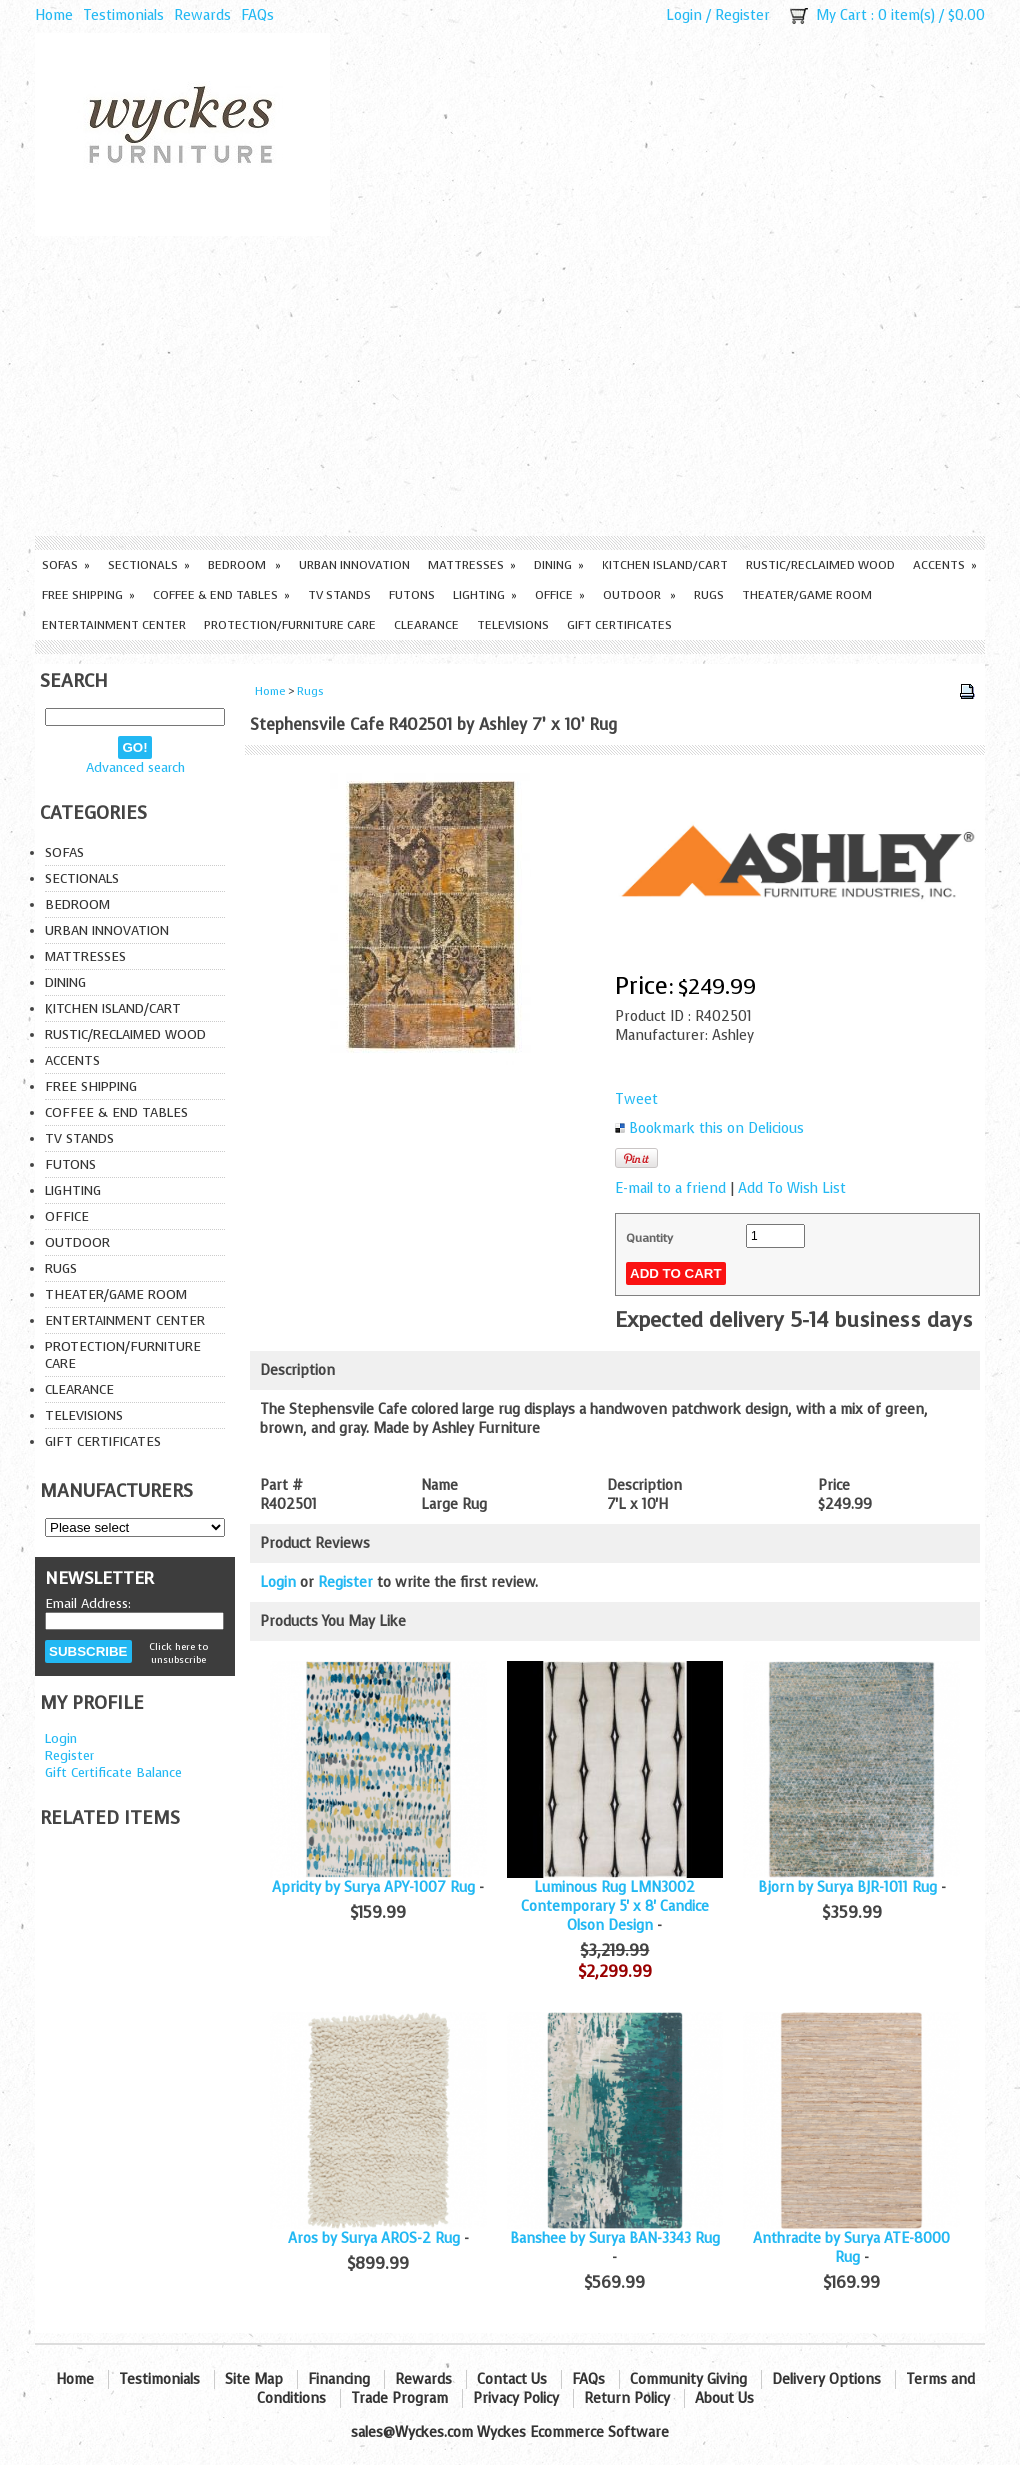 Image resolution: width=1020 pixels, height=2465 pixels. What do you see at coordinates (399, 2398) in the screenshot?
I see `Trade Program` at bounding box center [399, 2398].